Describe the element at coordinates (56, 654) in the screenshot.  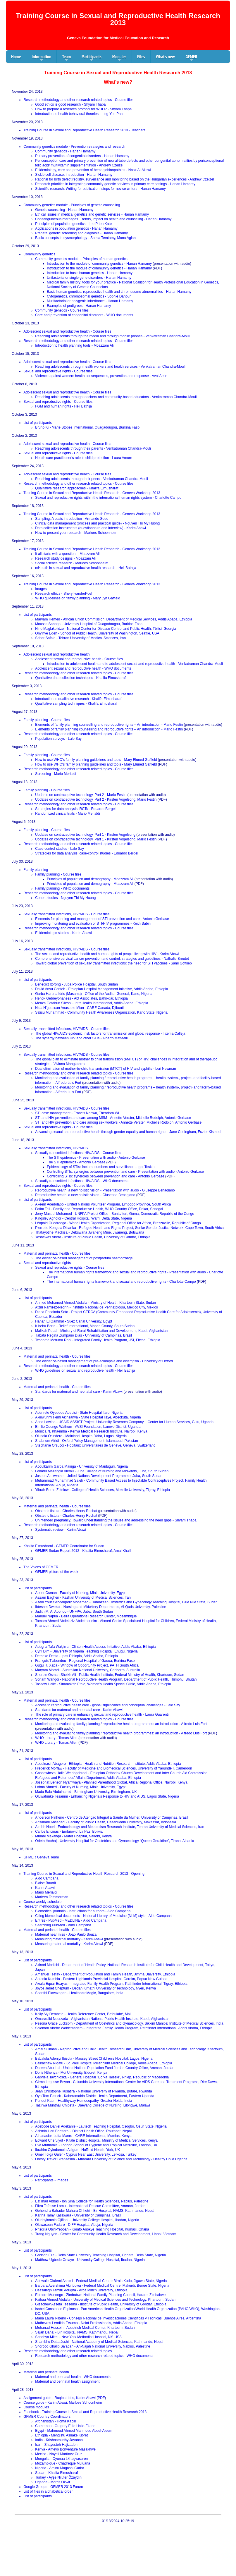
I see `Adolescent sexual and reproductive health` at that location.